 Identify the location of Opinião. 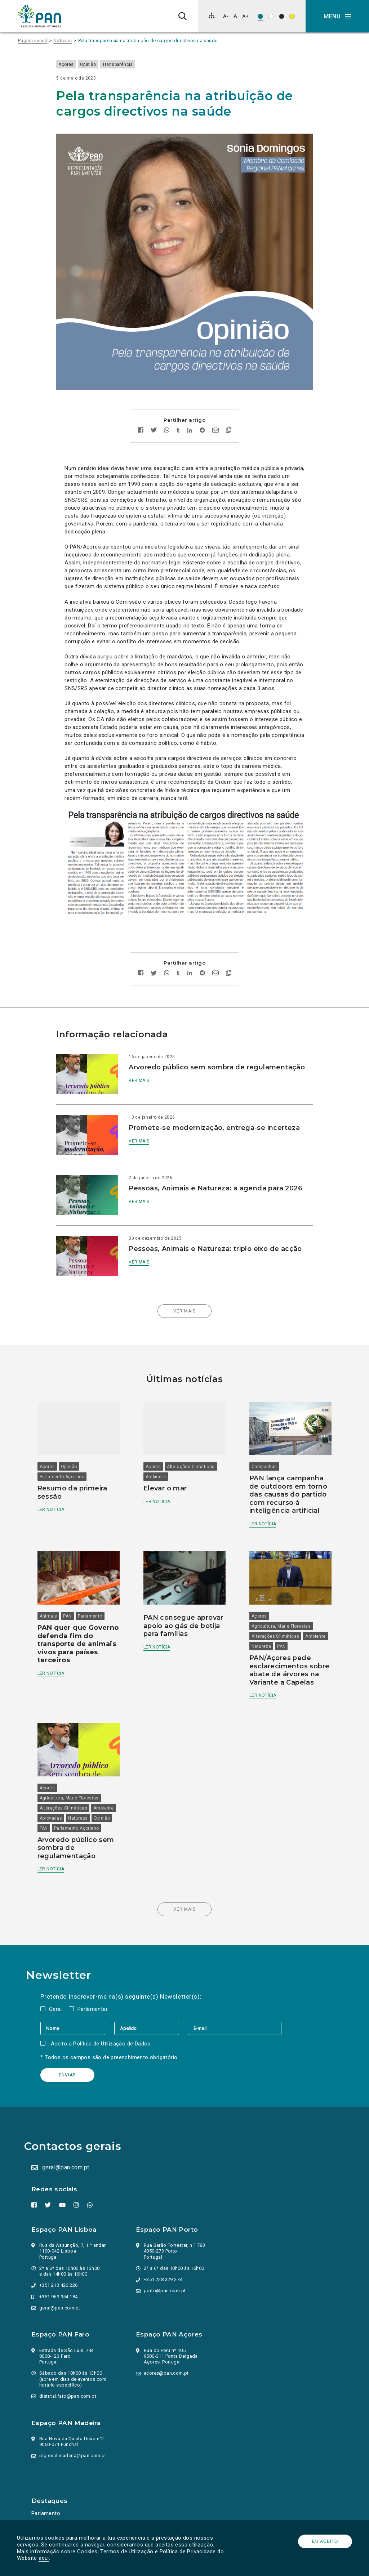
(96, 64).